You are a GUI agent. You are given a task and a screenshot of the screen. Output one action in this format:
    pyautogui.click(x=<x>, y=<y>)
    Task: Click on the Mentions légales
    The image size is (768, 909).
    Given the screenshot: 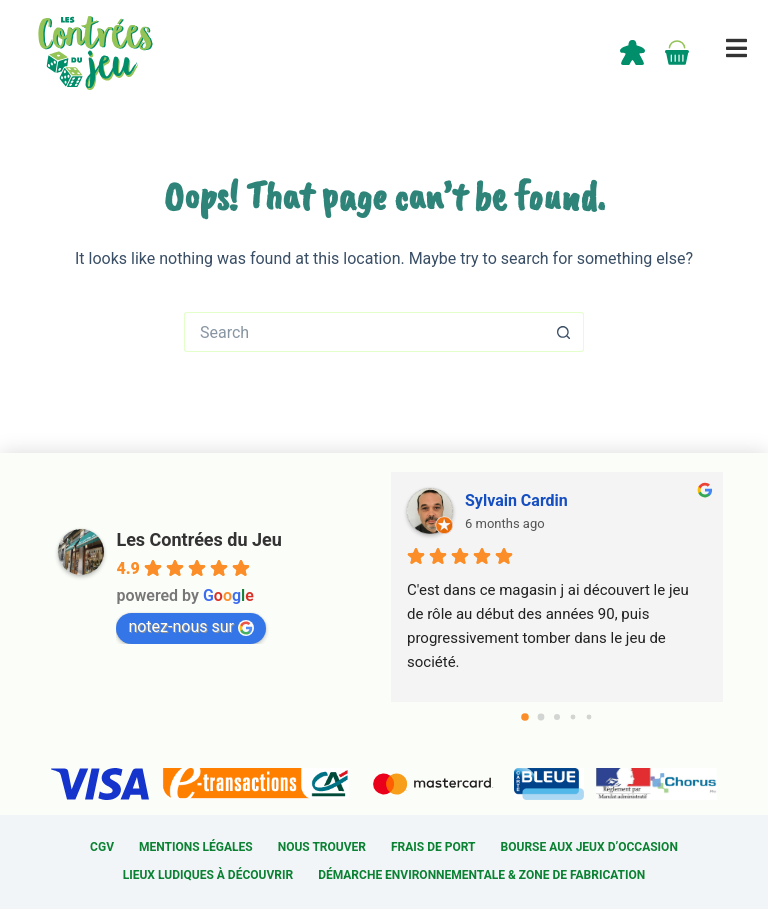 What is the action you would take?
    pyautogui.click(x=196, y=847)
    